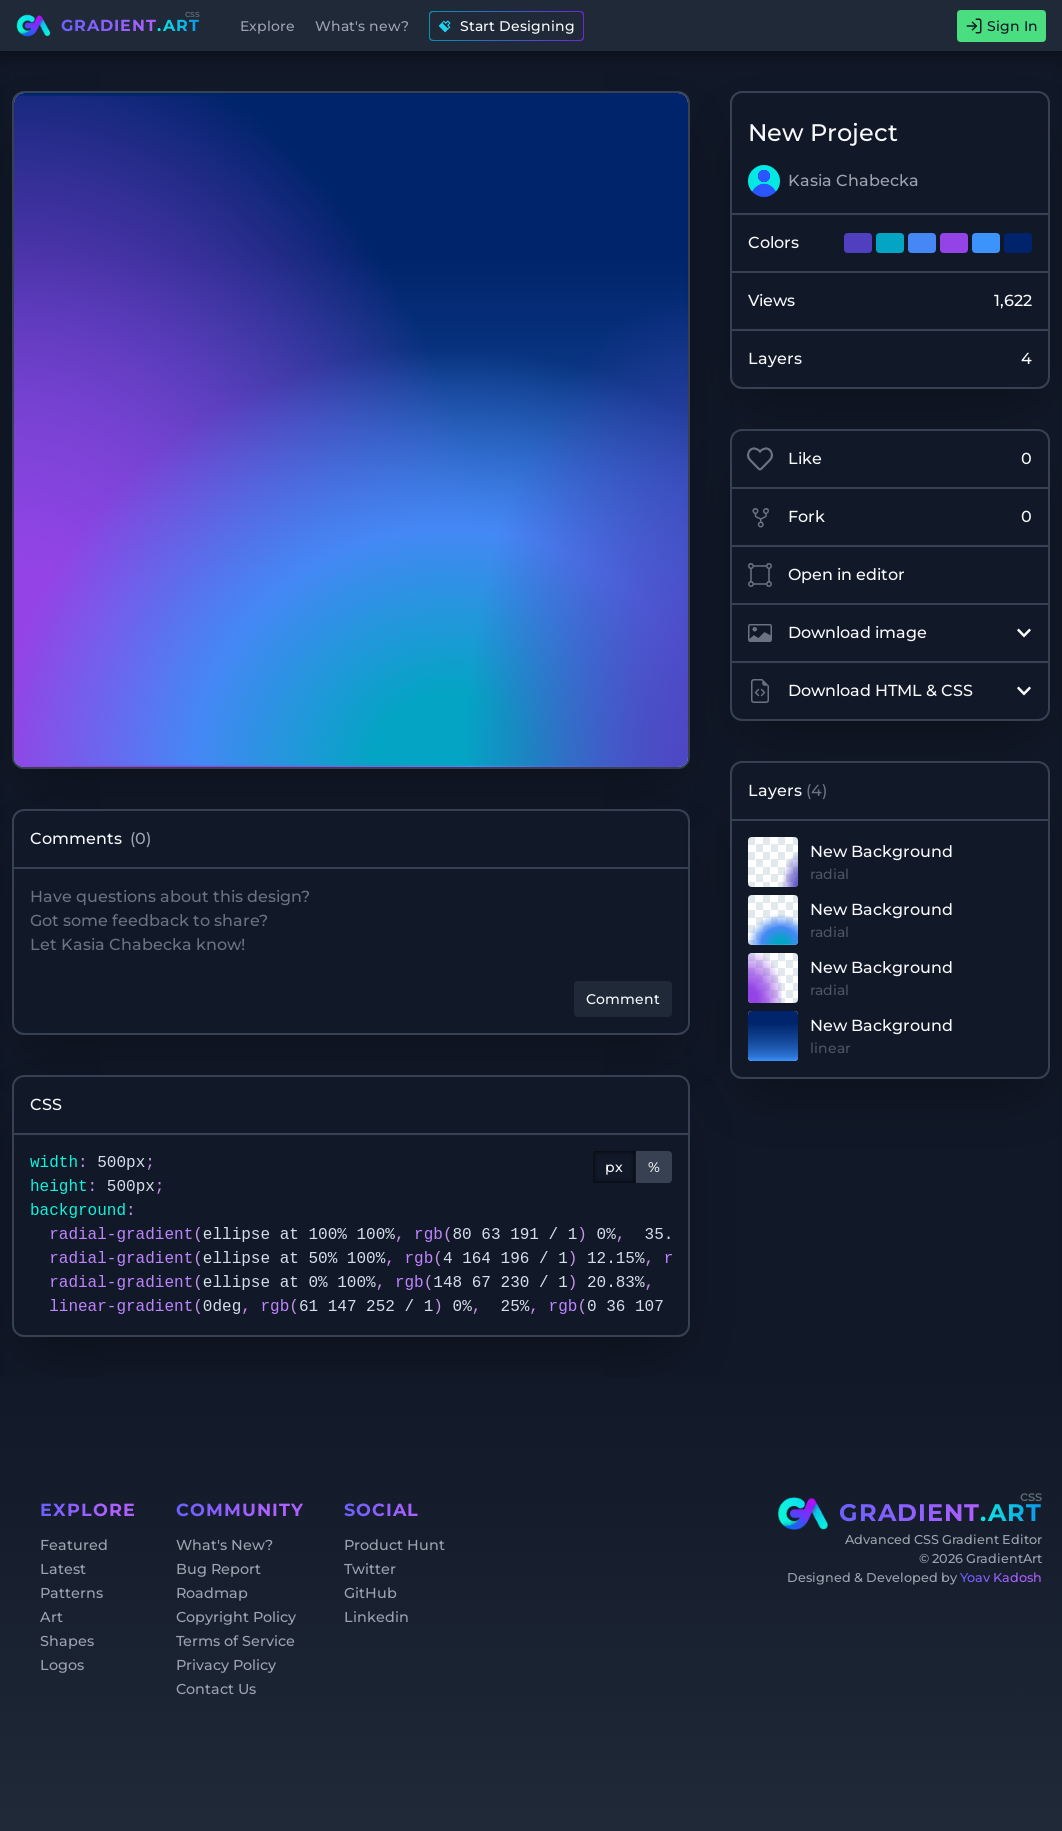 The width and height of the screenshot is (1062, 1831). What do you see at coordinates (74, 1545) in the screenshot?
I see `Featured` at bounding box center [74, 1545].